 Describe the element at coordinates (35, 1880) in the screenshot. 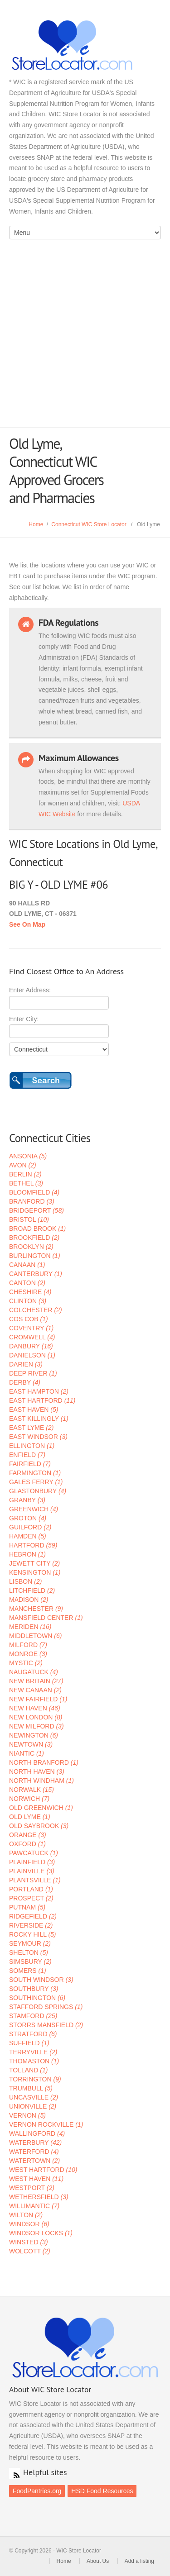

I see `PLANTSVILLE` at that location.